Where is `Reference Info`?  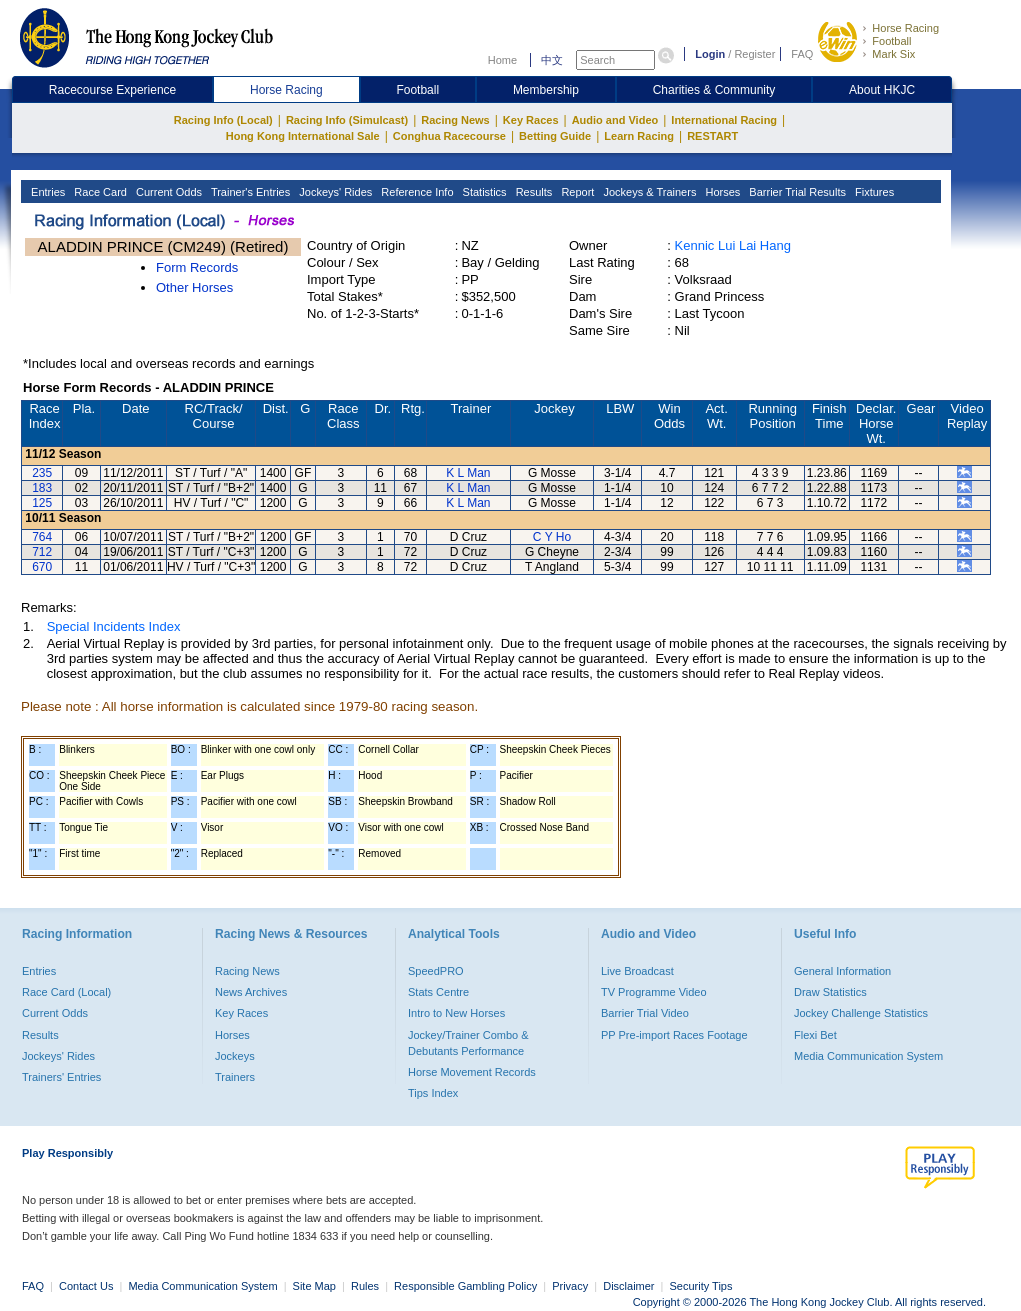
Reference Info is located at coordinates (415, 192).